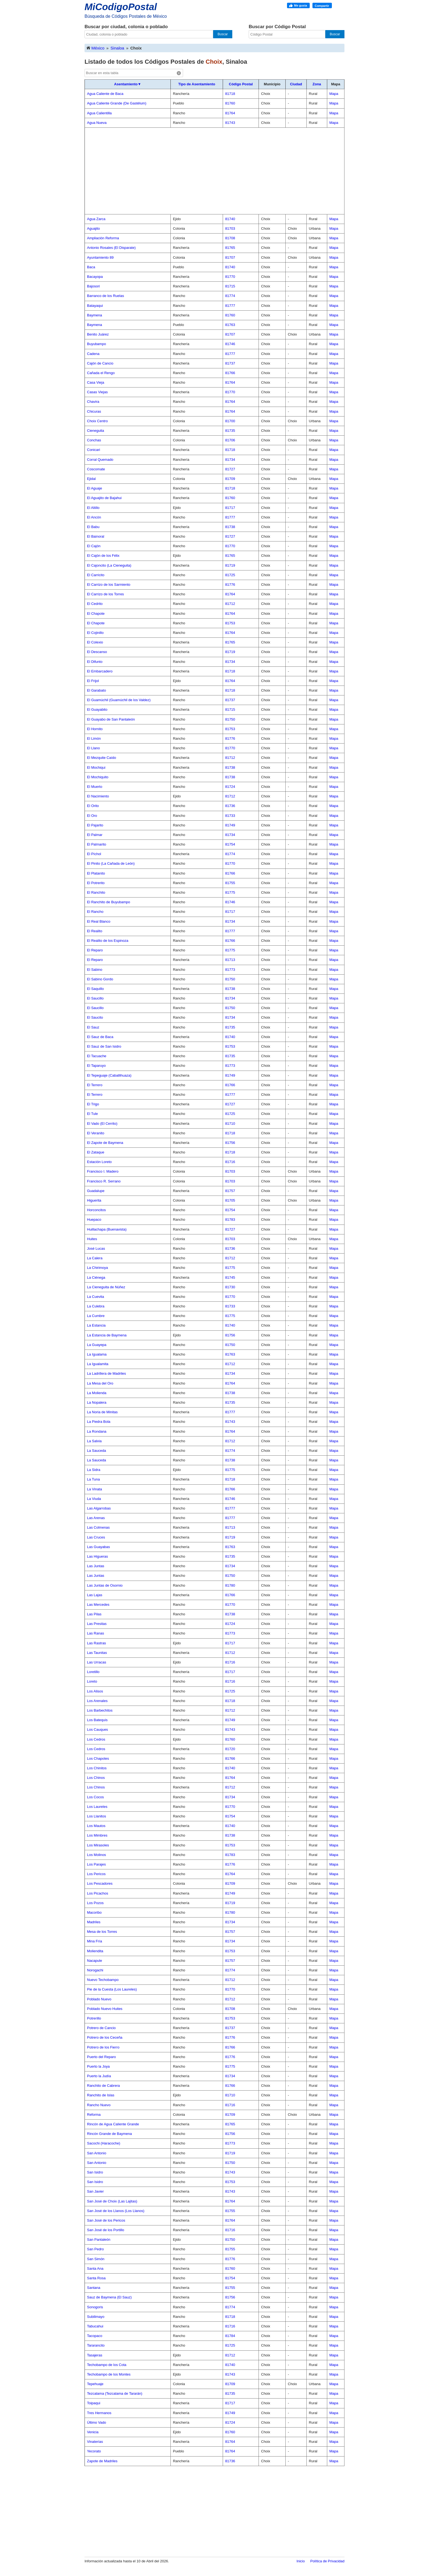 Image resolution: width=429 pixels, height=2576 pixels. What do you see at coordinates (98, 1845) in the screenshot?
I see `Los Mirasoles` at bounding box center [98, 1845].